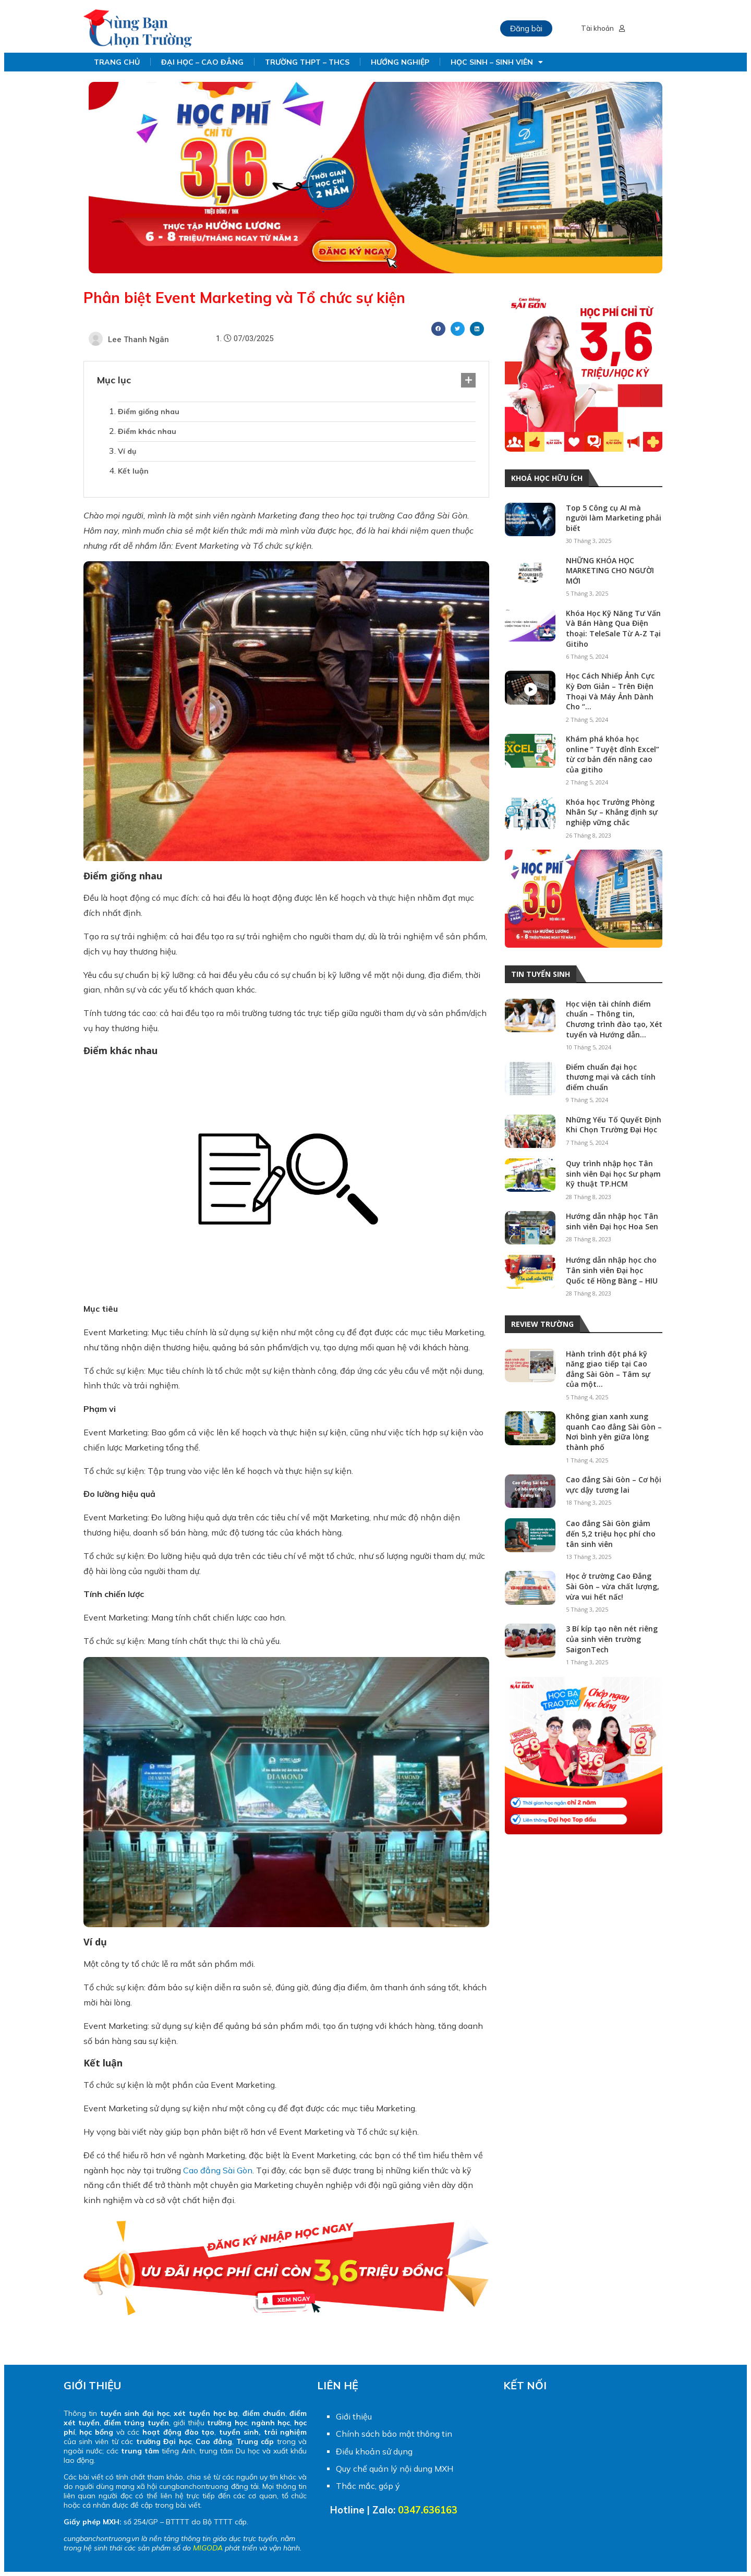  What do you see at coordinates (612, 1270) in the screenshot?
I see `Hướng dẫn nhập học cho Tân sinh viên Đại học Quốc tế Hồng Bàng – HIU` at bounding box center [612, 1270].